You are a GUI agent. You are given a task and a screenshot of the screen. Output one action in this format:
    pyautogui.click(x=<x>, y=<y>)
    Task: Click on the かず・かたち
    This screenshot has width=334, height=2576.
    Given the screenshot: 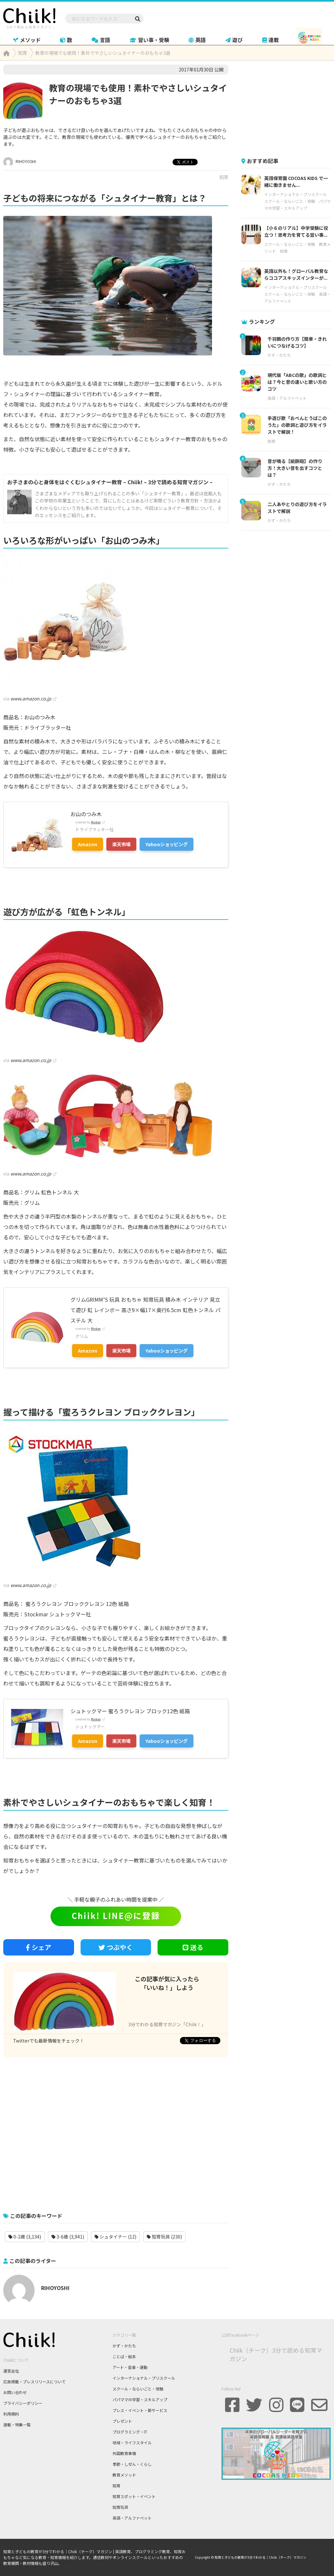 What is the action you would take?
    pyautogui.click(x=279, y=355)
    